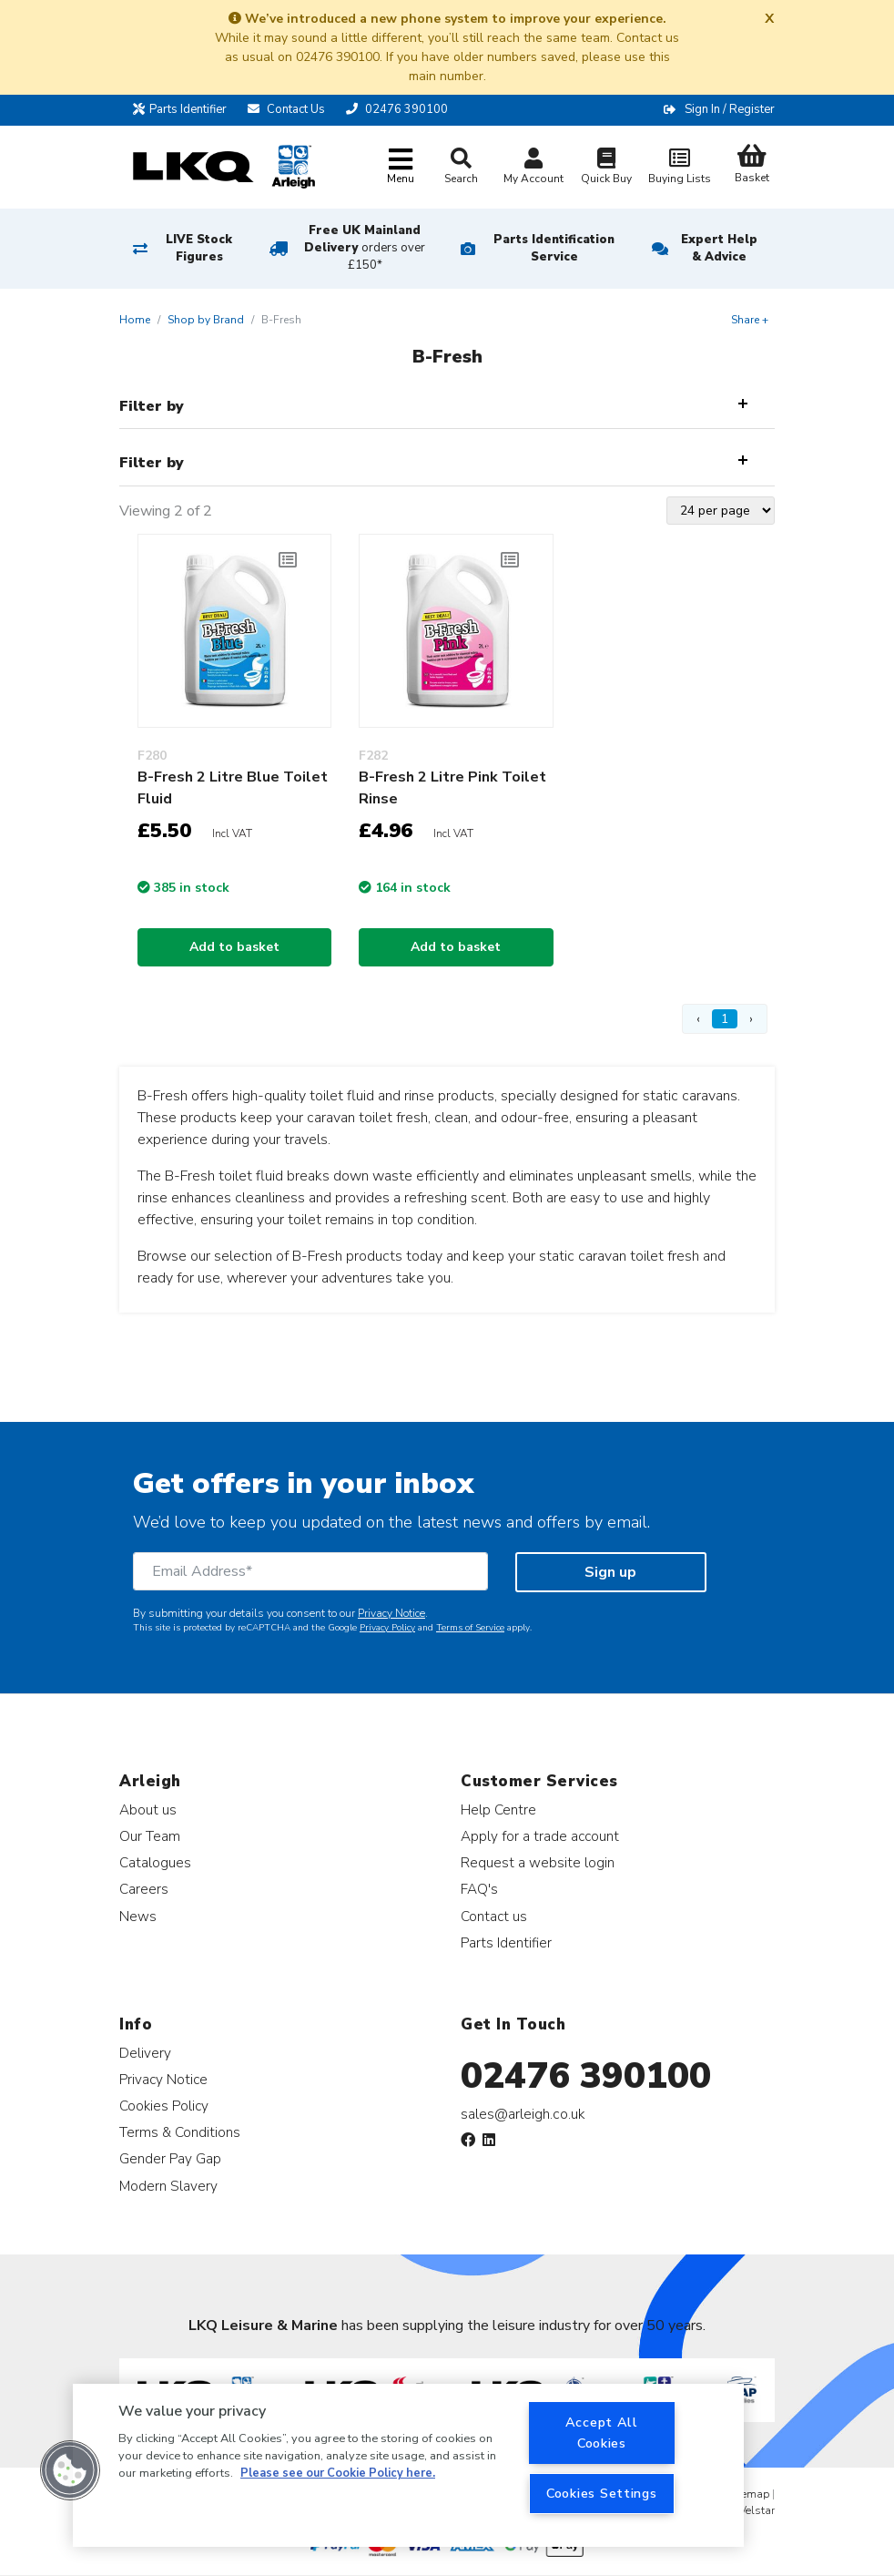 Image resolution: width=894 pixels, height=2576 pixels. What do you see at coordinates (364, 247) in the screenshot?
I see `Free UK Mainland Delivery` at bounding box center [364, 247].